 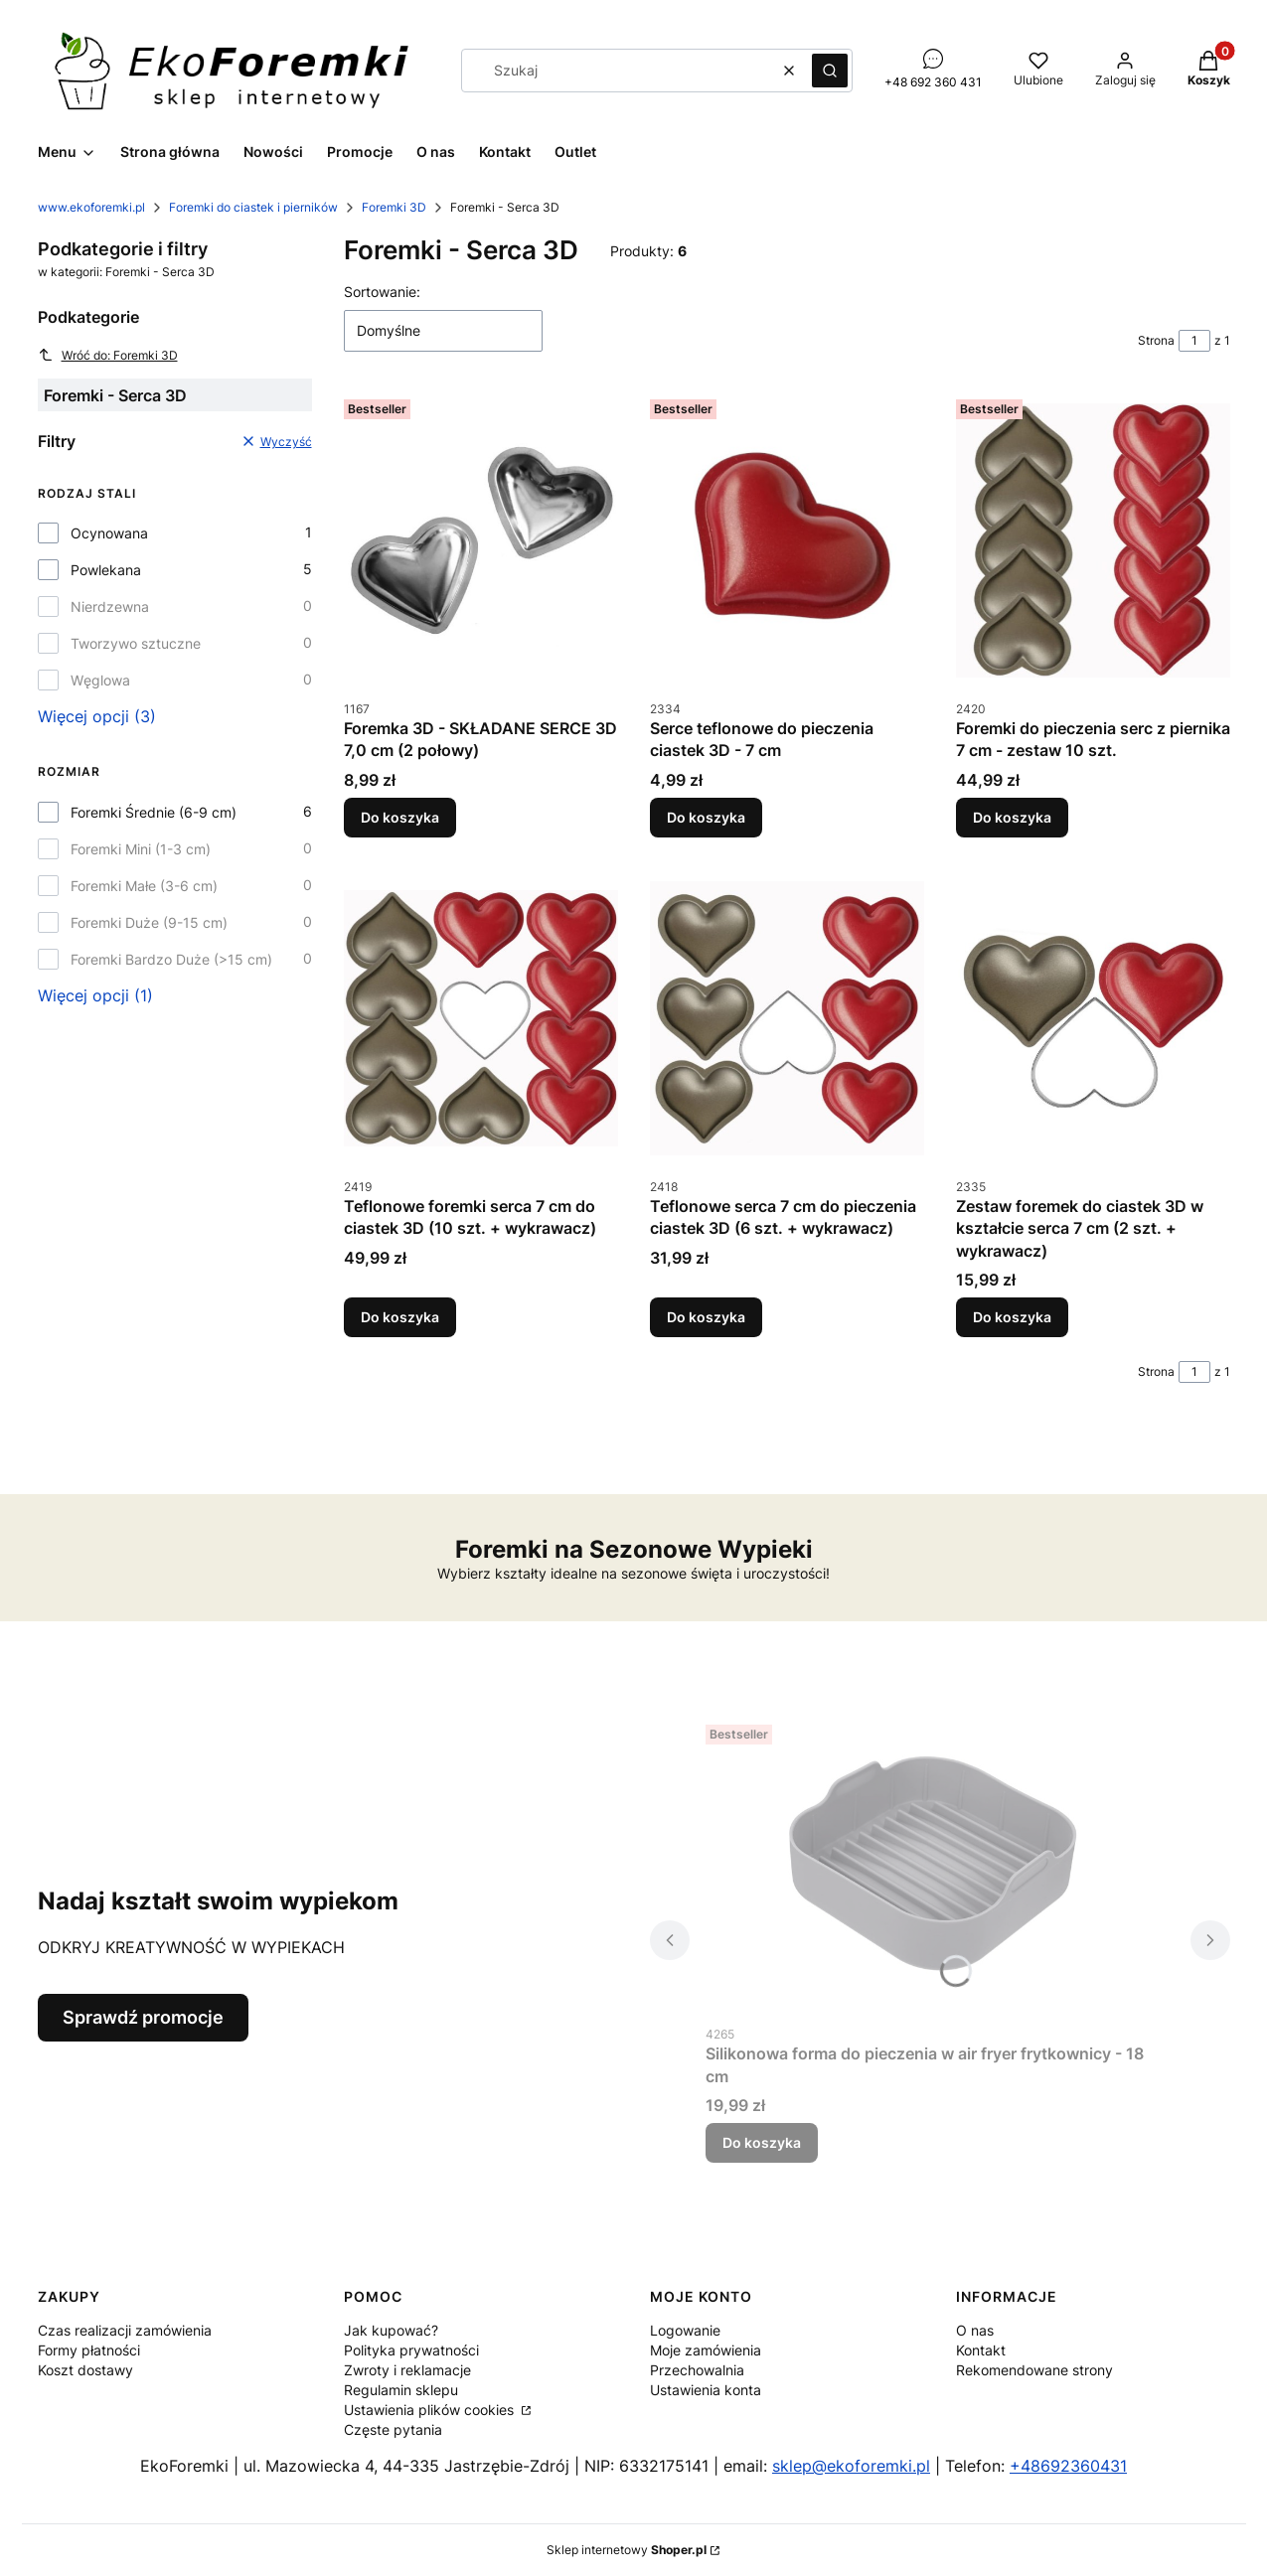 I want to click on O nas, so click(x=975, y=2330).